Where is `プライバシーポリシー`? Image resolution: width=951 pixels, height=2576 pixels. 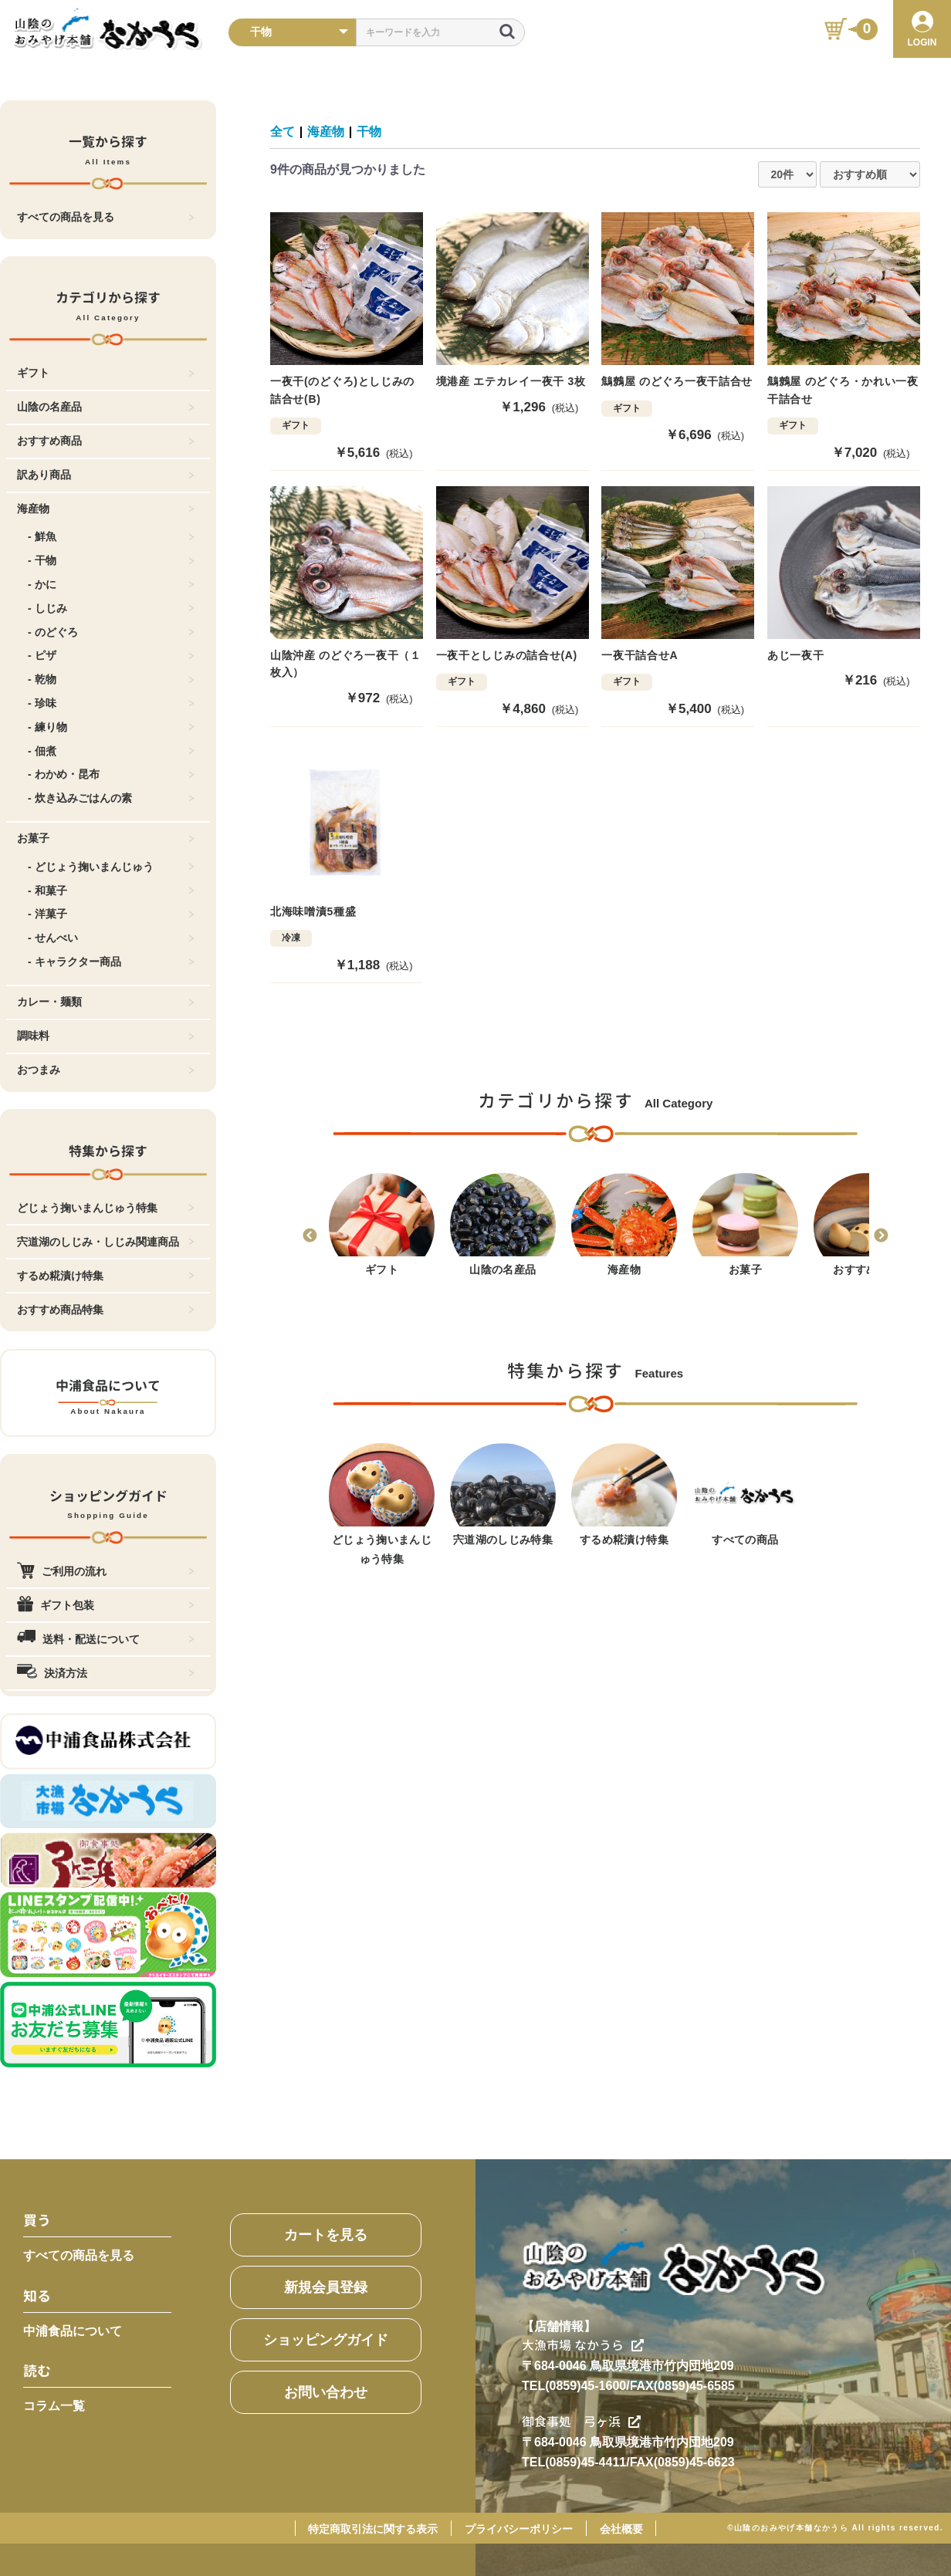 プライバシーポリシー is located at coordinates (519, 2529).